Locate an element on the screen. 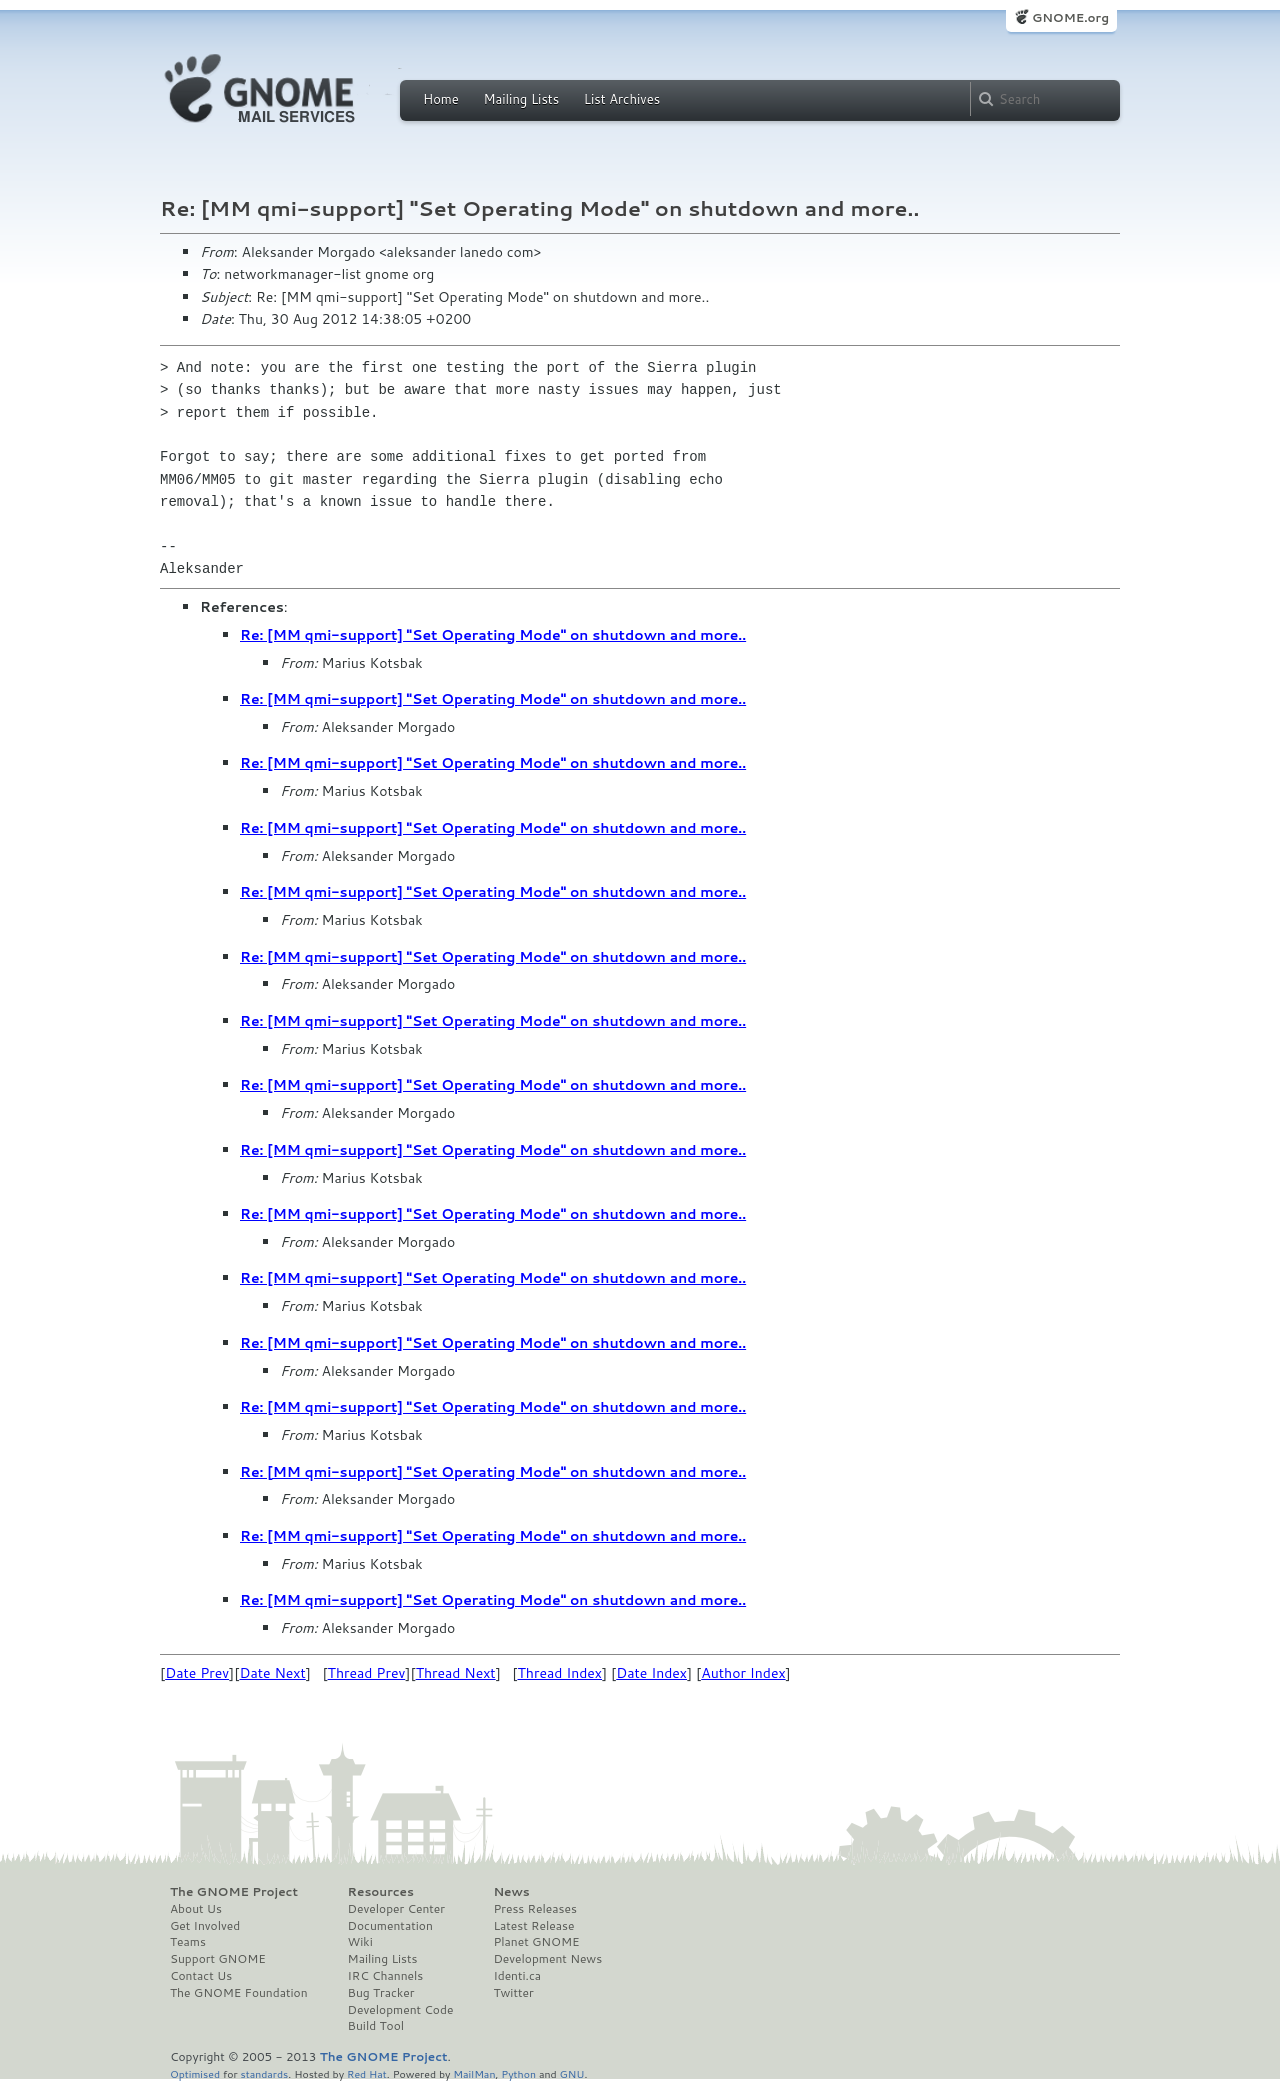 The height and width of the screenshot is (2083, 1280). Teams is located at coordinates (188, 1942).